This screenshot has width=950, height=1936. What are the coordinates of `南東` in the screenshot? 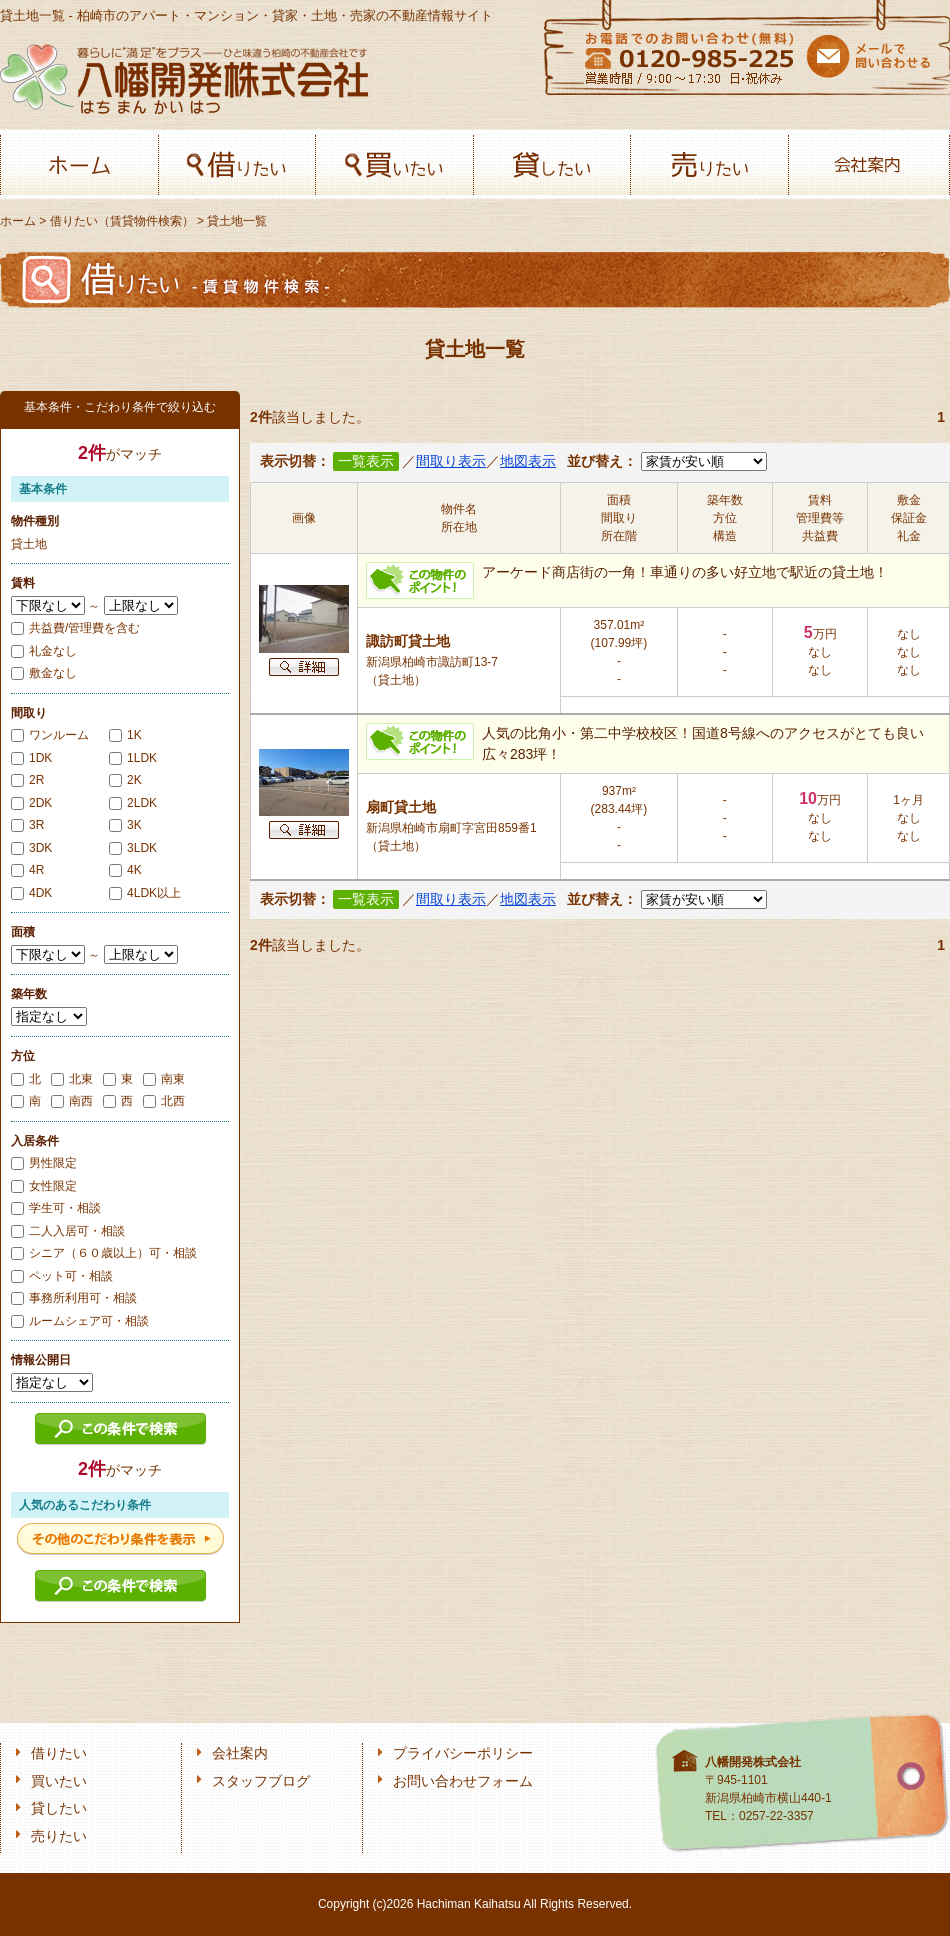 It's located at (164, 1079).